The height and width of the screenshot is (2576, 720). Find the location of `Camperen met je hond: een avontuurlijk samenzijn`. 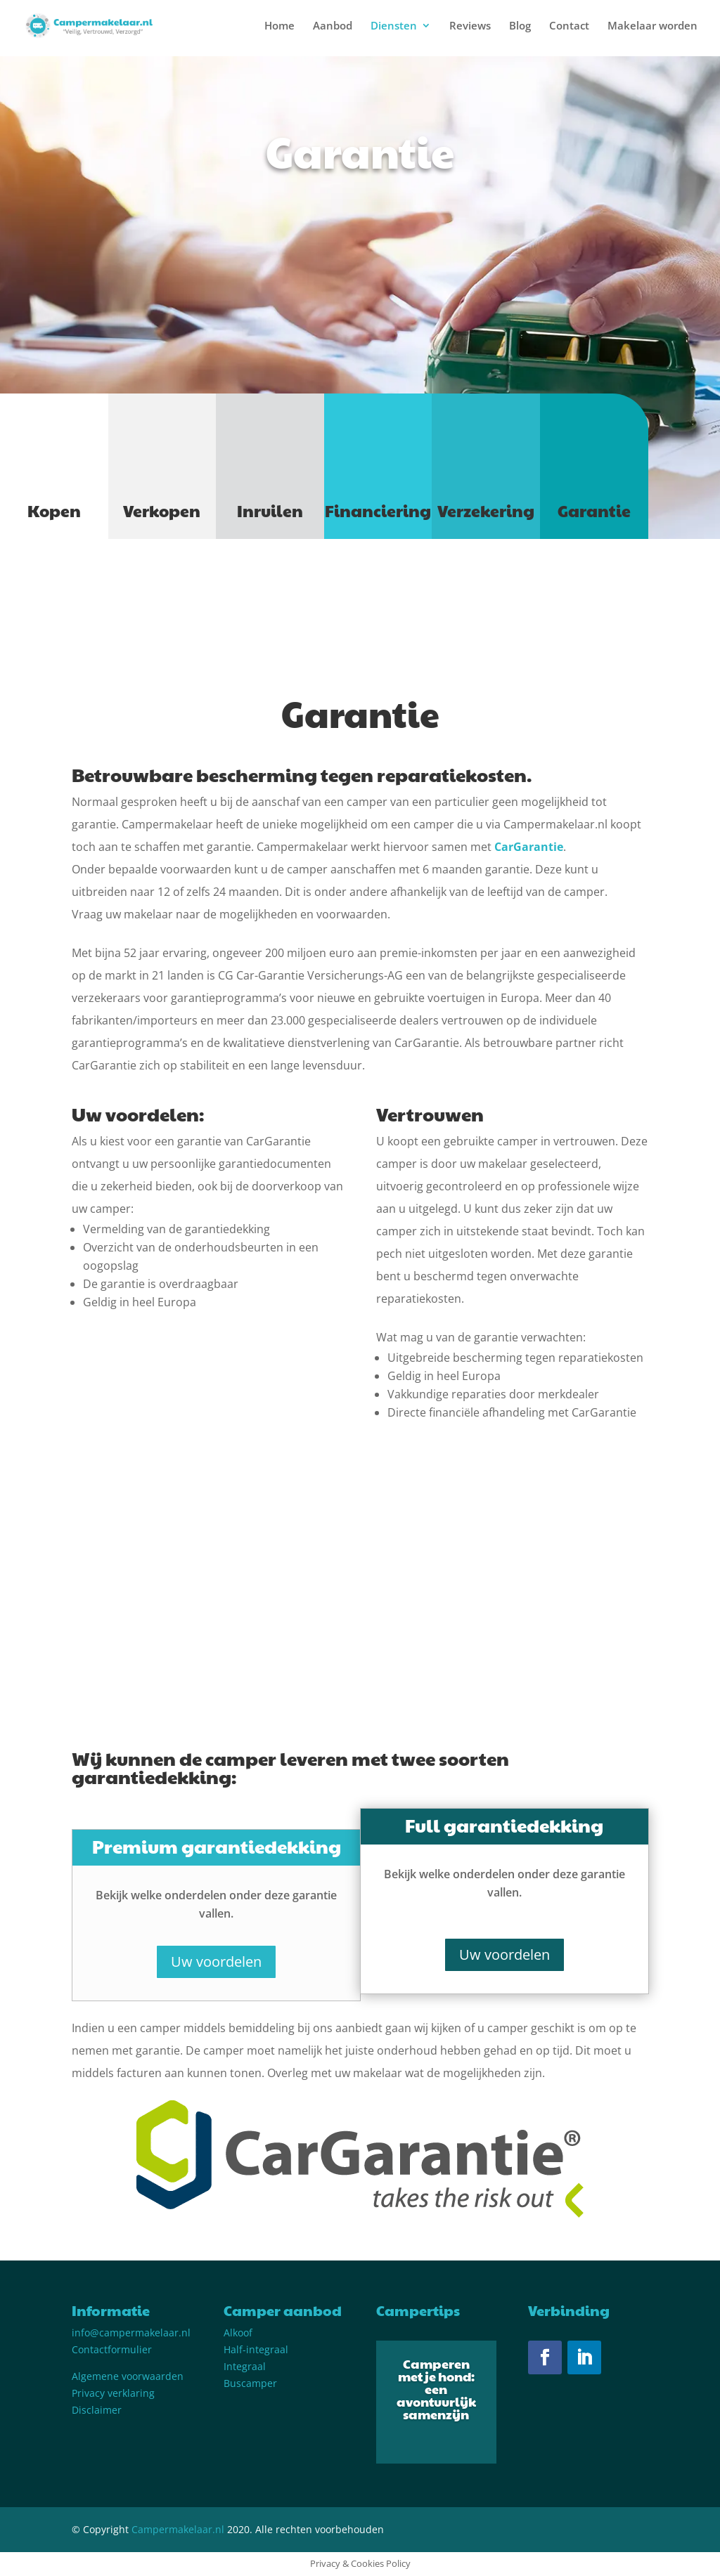

Camperen met je hond: een avontuurlijk samenzijn is located at coordinates (436, 2389).